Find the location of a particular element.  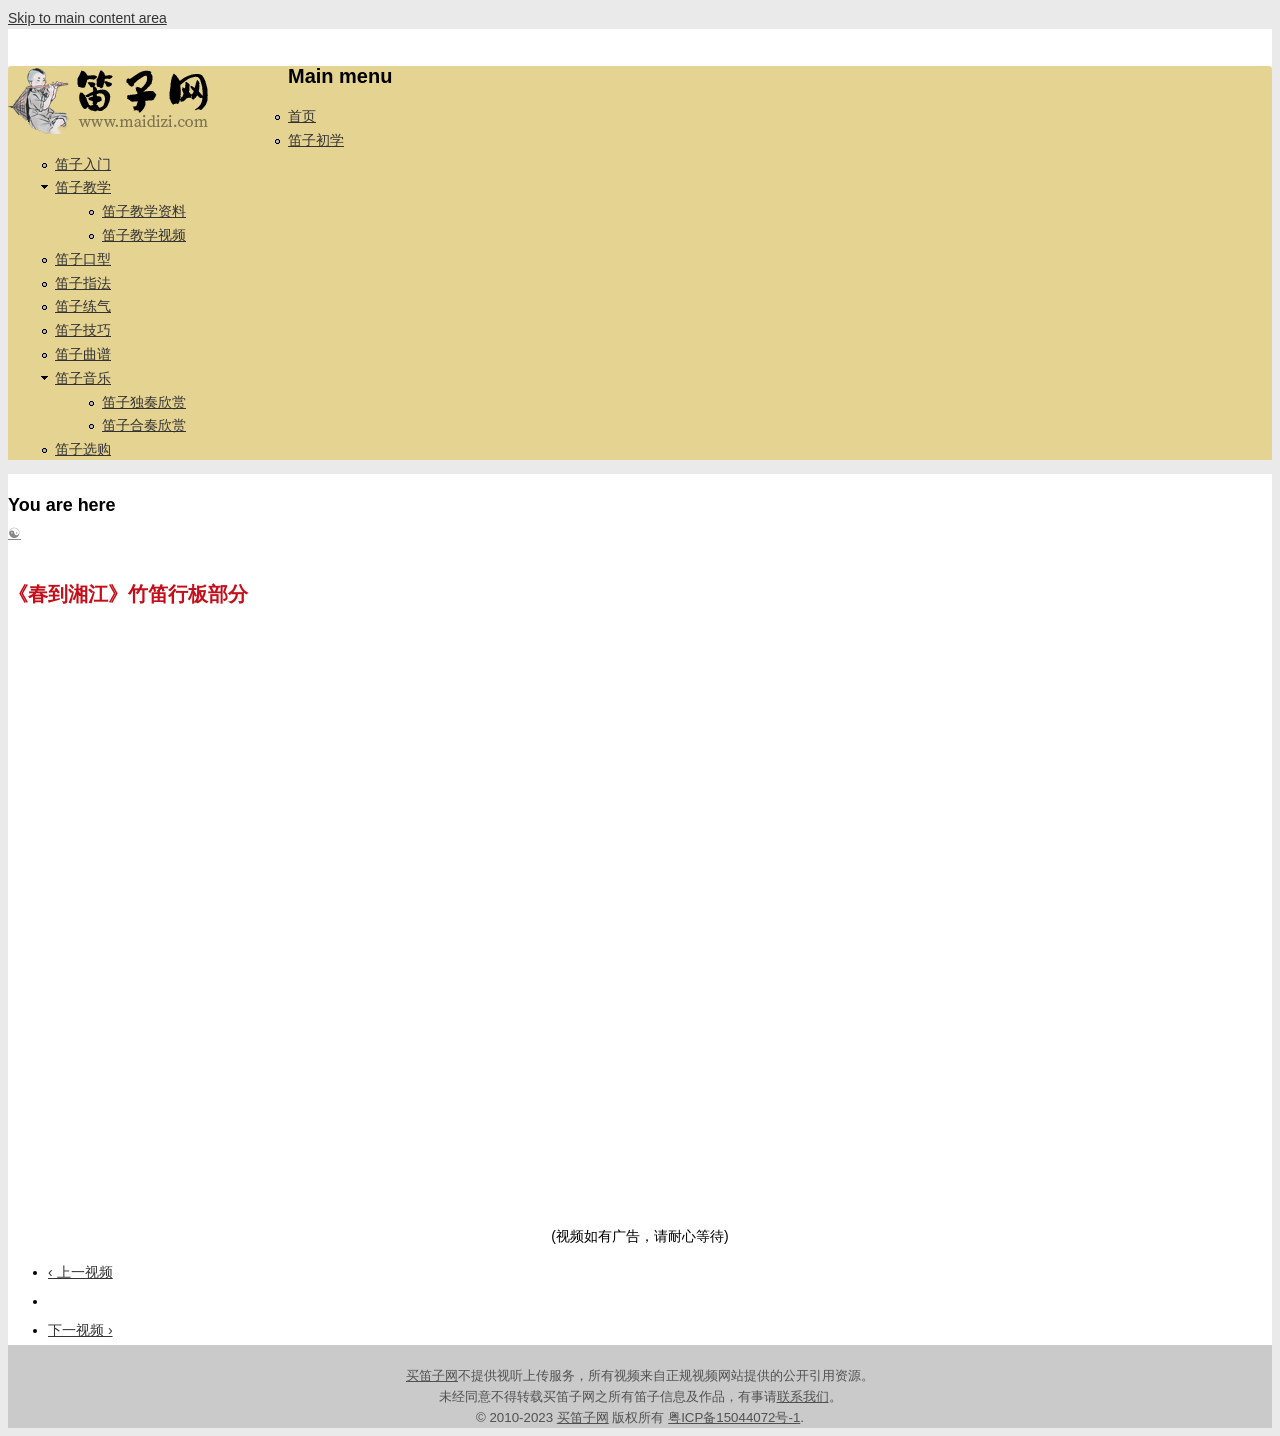

笛子选购 is located at coordinates (83, 449).